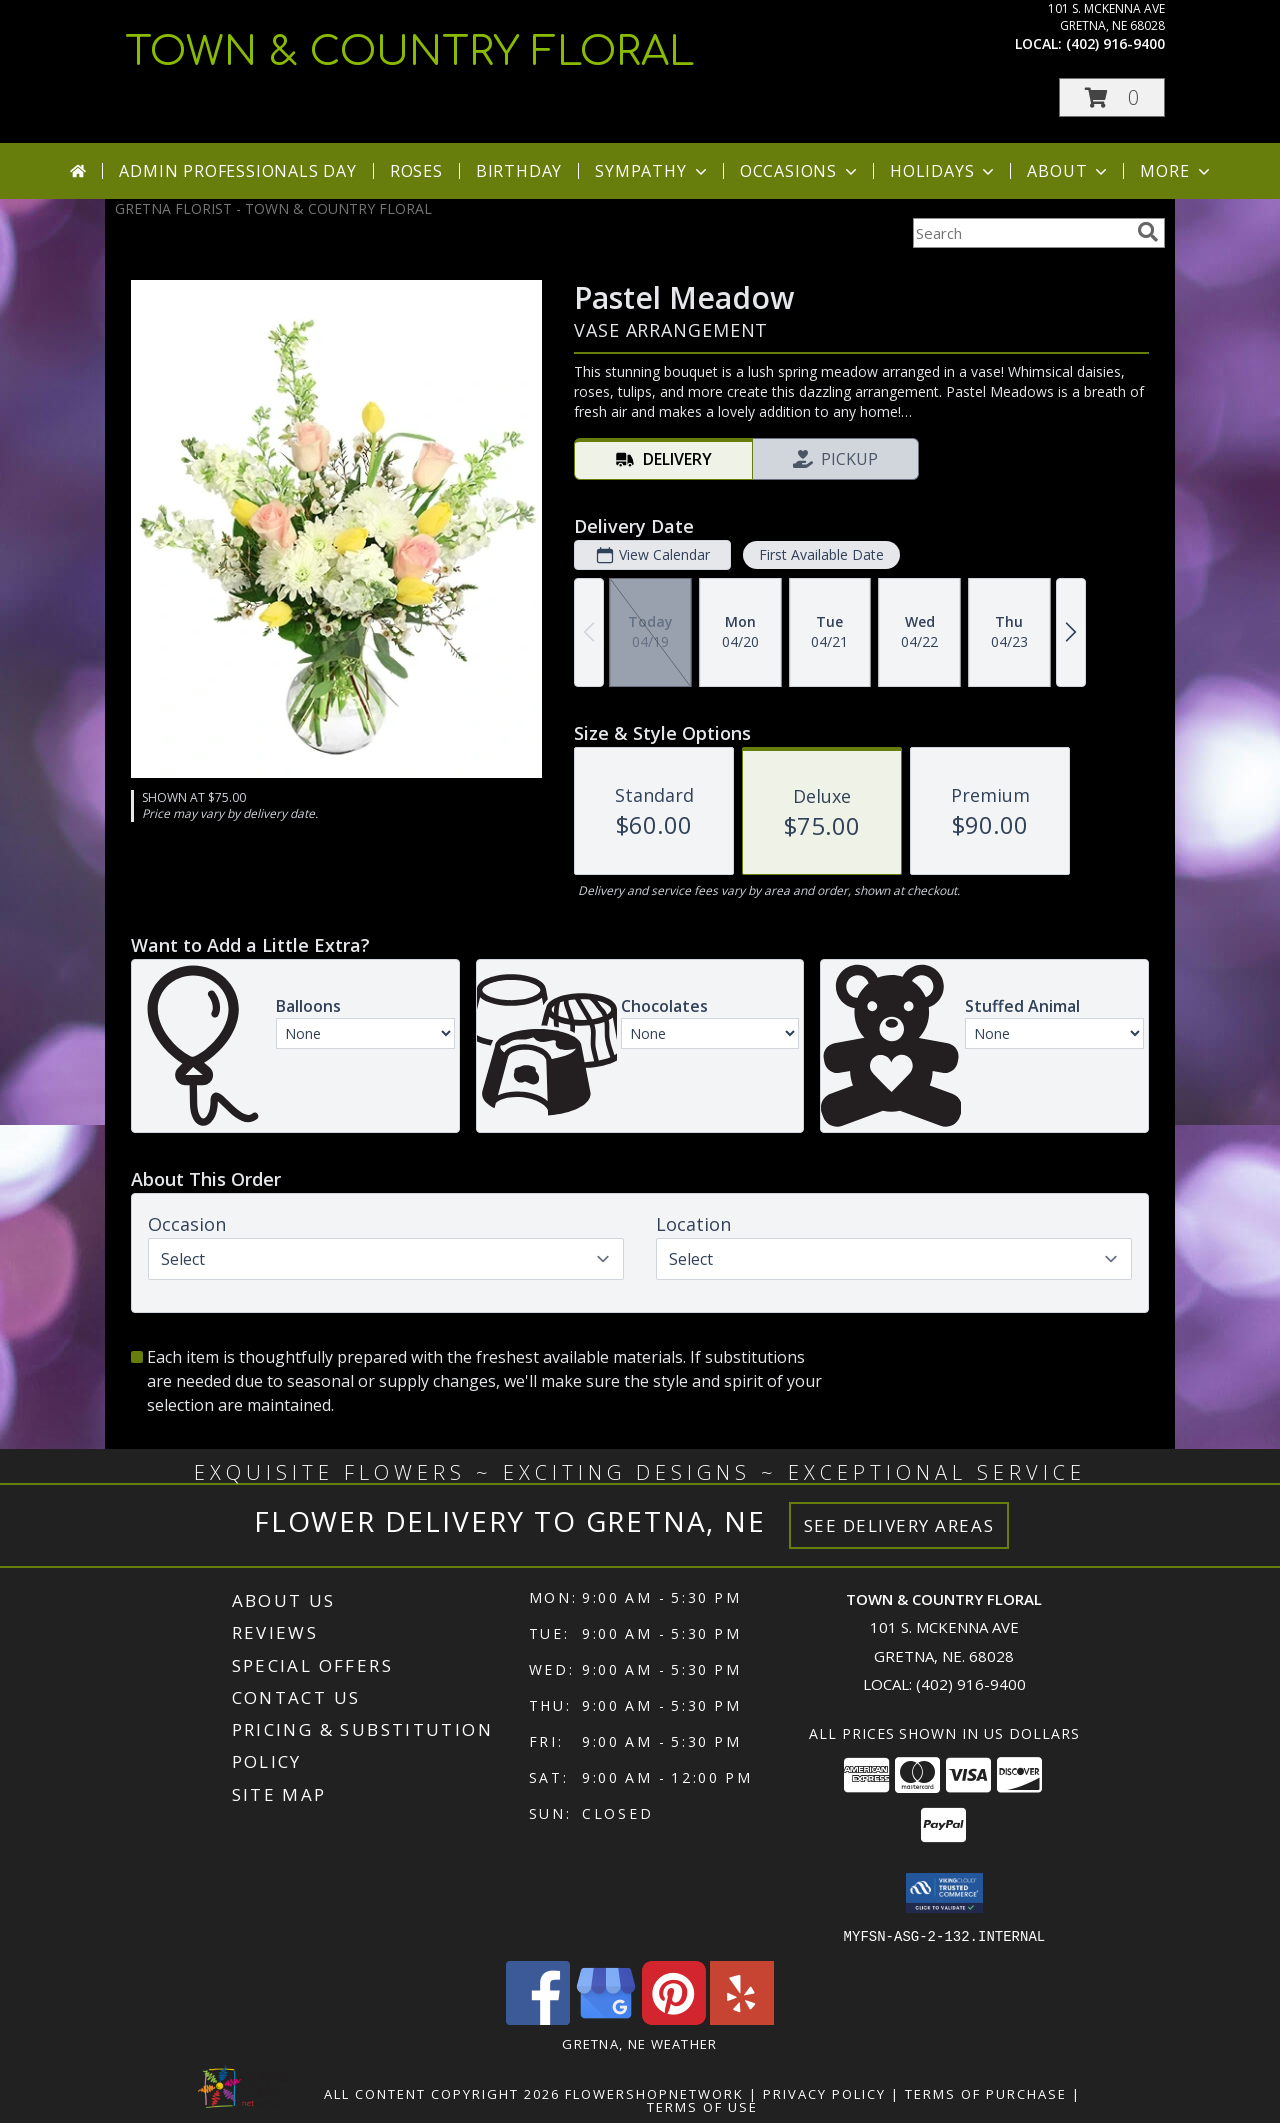 Image resolution: width=1280 pixels, height=2123 pixels. Describe the element at coordinates (654, 2093) in the screenshot. I see `FlowerShopNetwork [Flower shop network opens in new window]` at that location.